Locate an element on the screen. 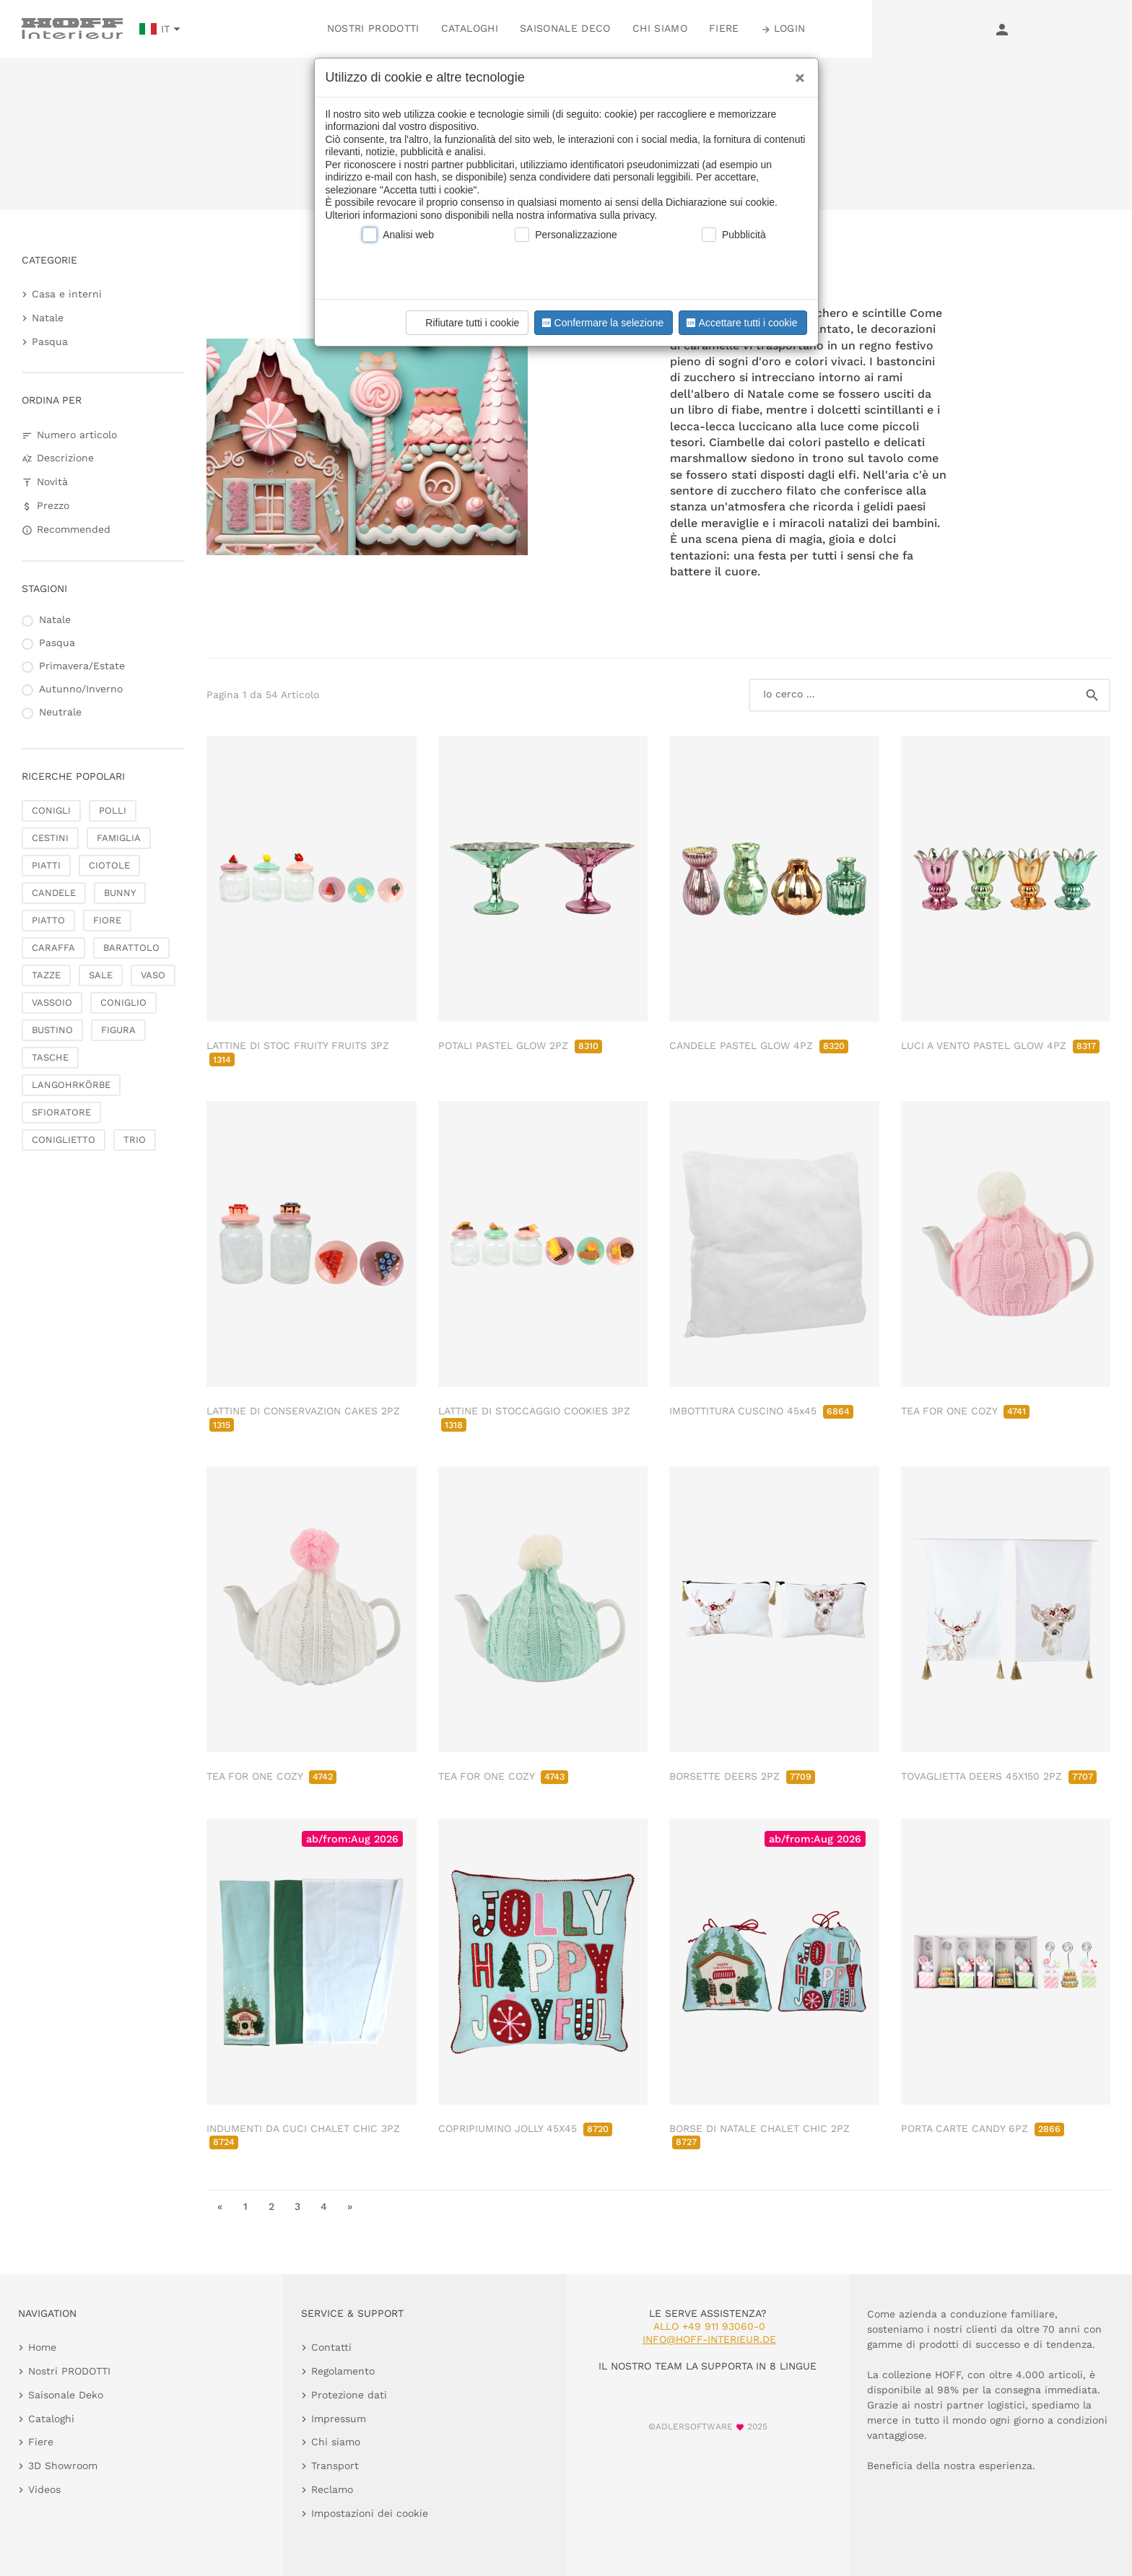 This screenshot has width=1132, height=2576. Neutrale is located at coordinates (60, 712).